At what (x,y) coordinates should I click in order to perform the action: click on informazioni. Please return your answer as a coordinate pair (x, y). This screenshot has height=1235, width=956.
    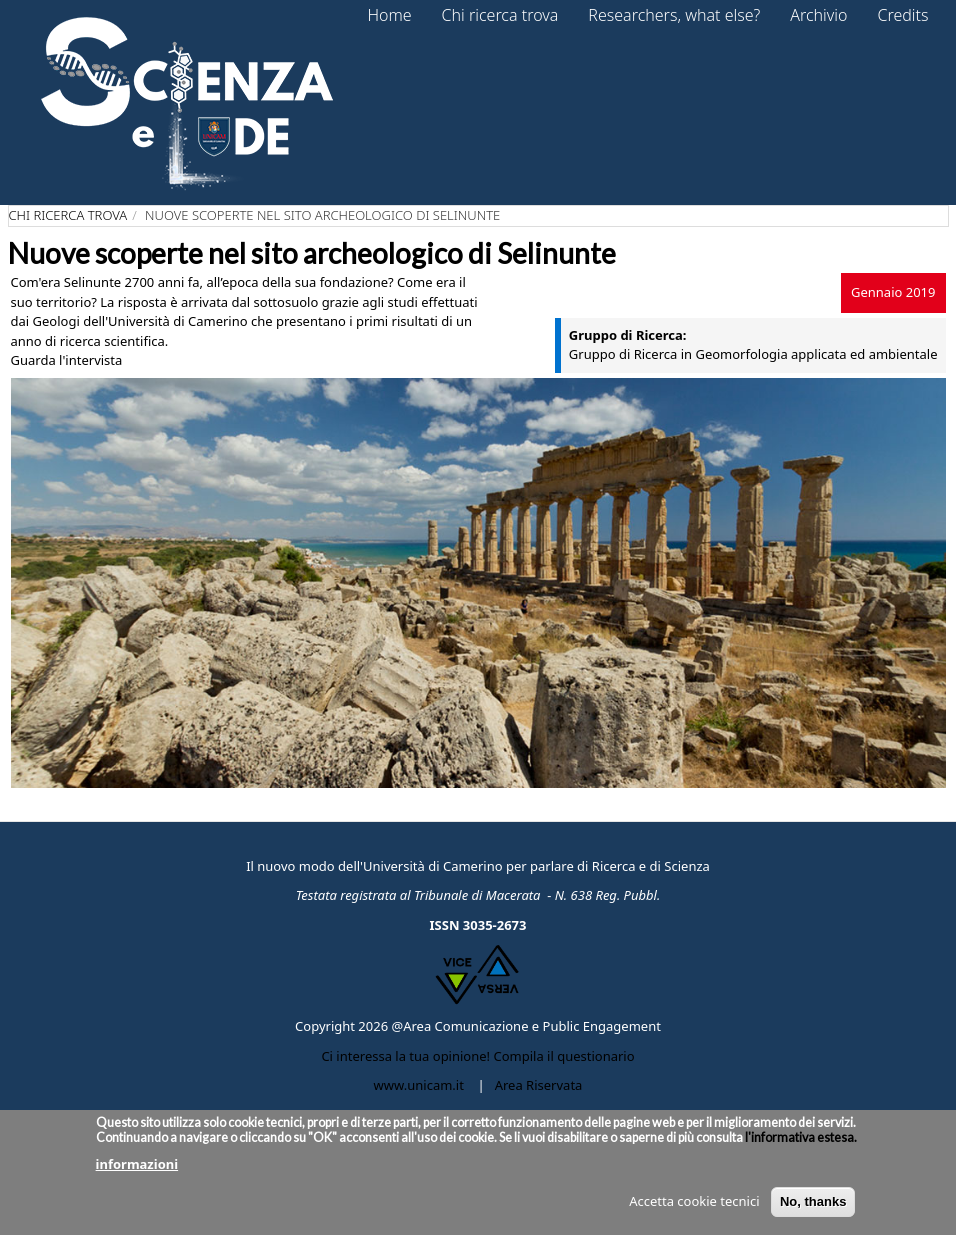
    Looking at the image, I should click on (137, 1164).